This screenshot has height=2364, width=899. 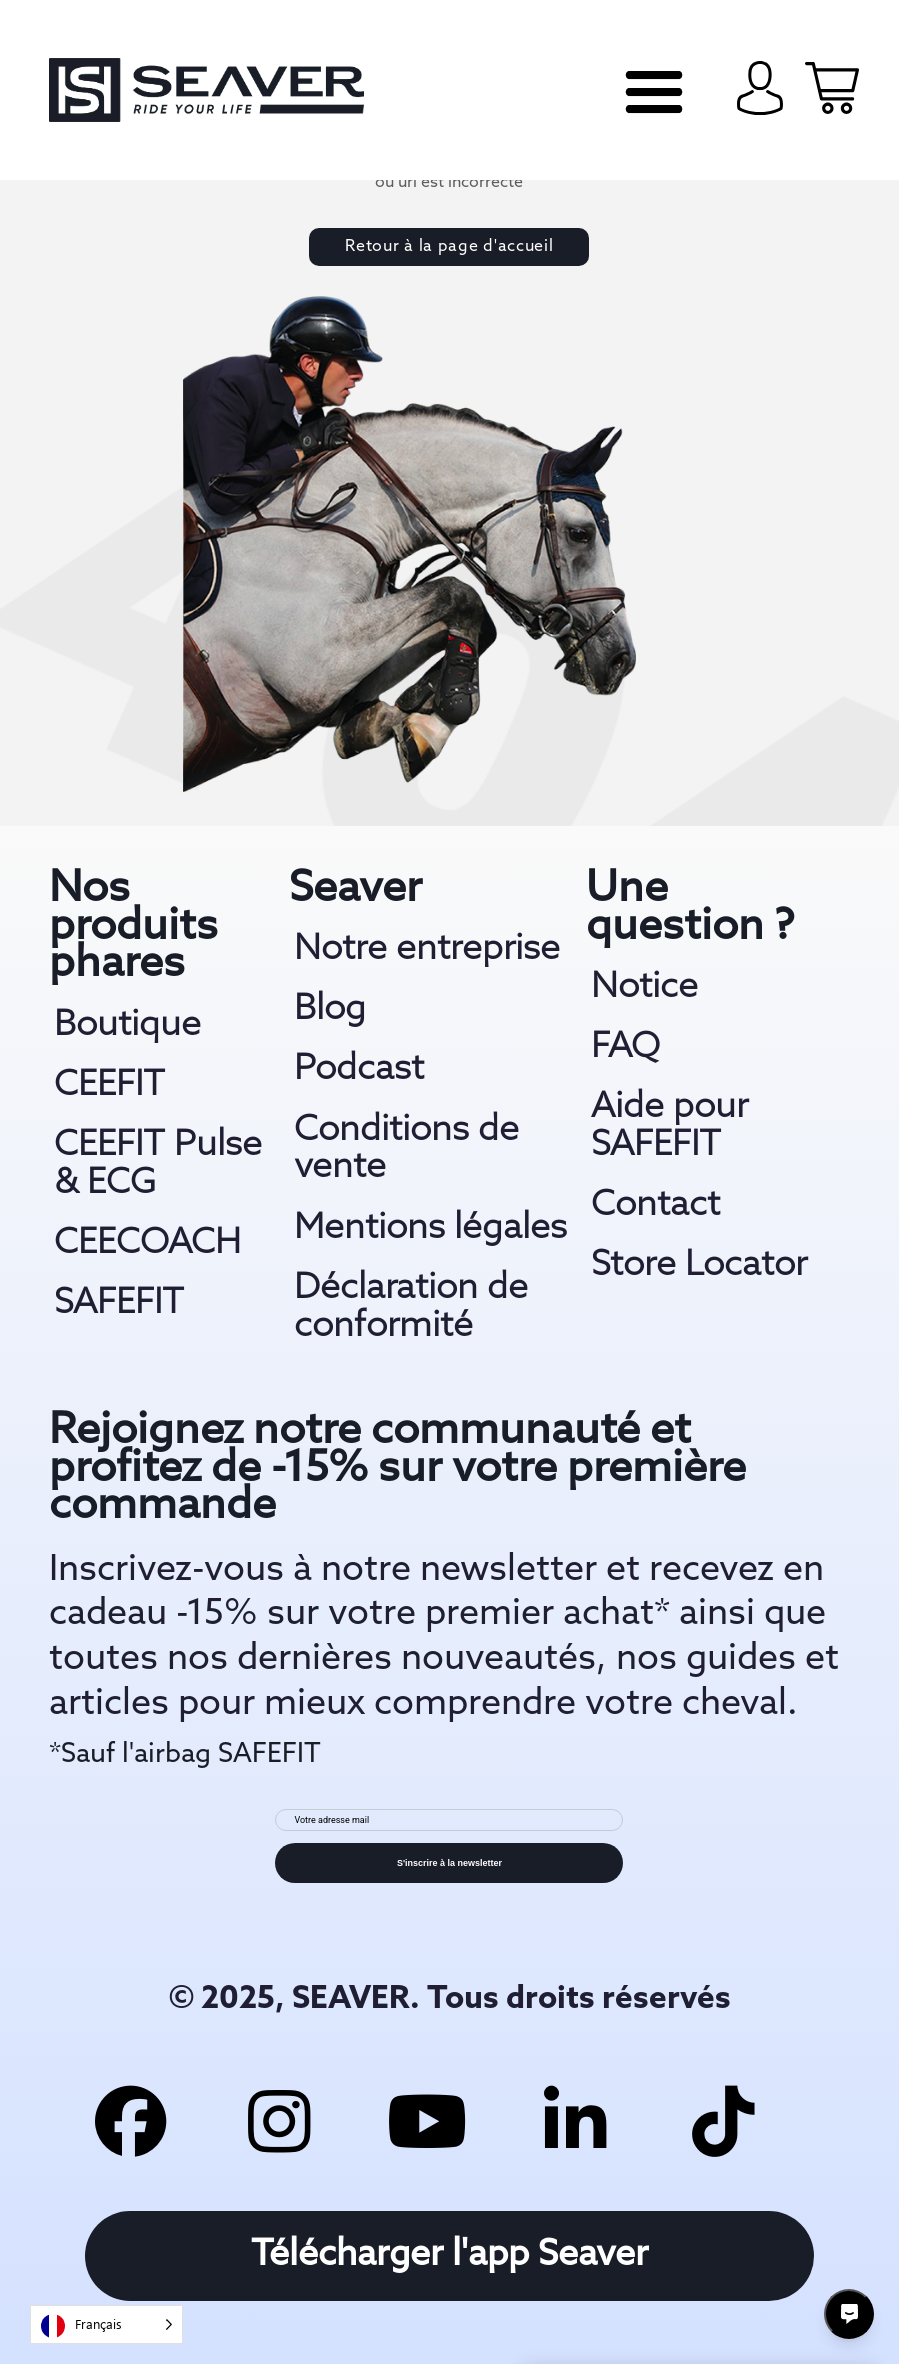 I want to click on Blog, so click(x=330, y=1010).